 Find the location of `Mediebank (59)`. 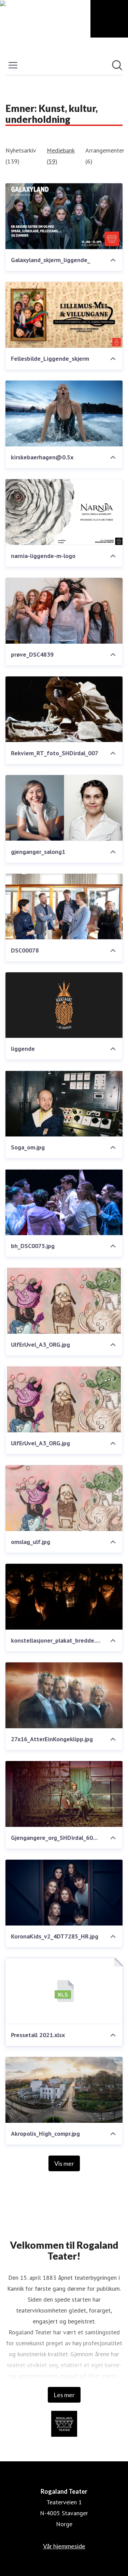

Mediebank (59) is located at coordinates (60, 155).